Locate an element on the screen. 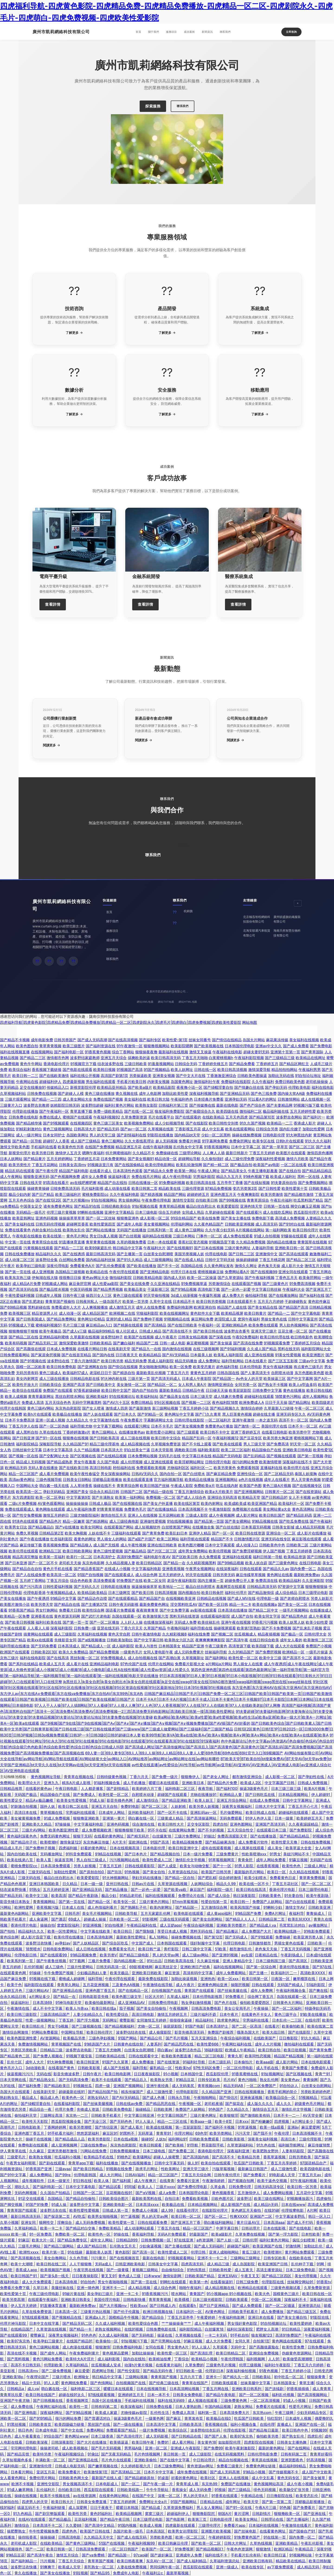 This screenshot has width=334, height=2576. 丁香五月共享婷婷 is located at coordinates (282, 2163).